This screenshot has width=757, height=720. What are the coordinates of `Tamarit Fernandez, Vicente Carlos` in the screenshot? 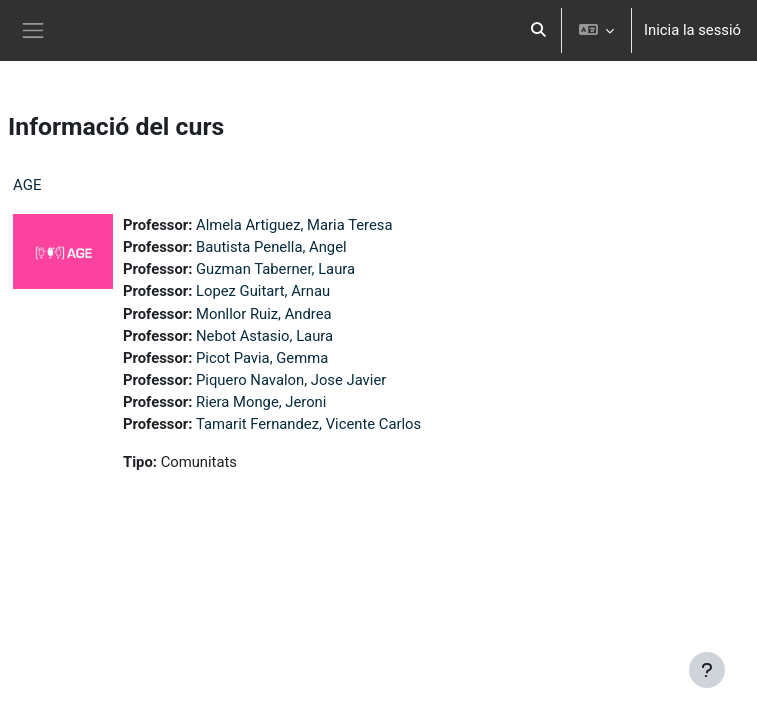 It's located at (308, 424).